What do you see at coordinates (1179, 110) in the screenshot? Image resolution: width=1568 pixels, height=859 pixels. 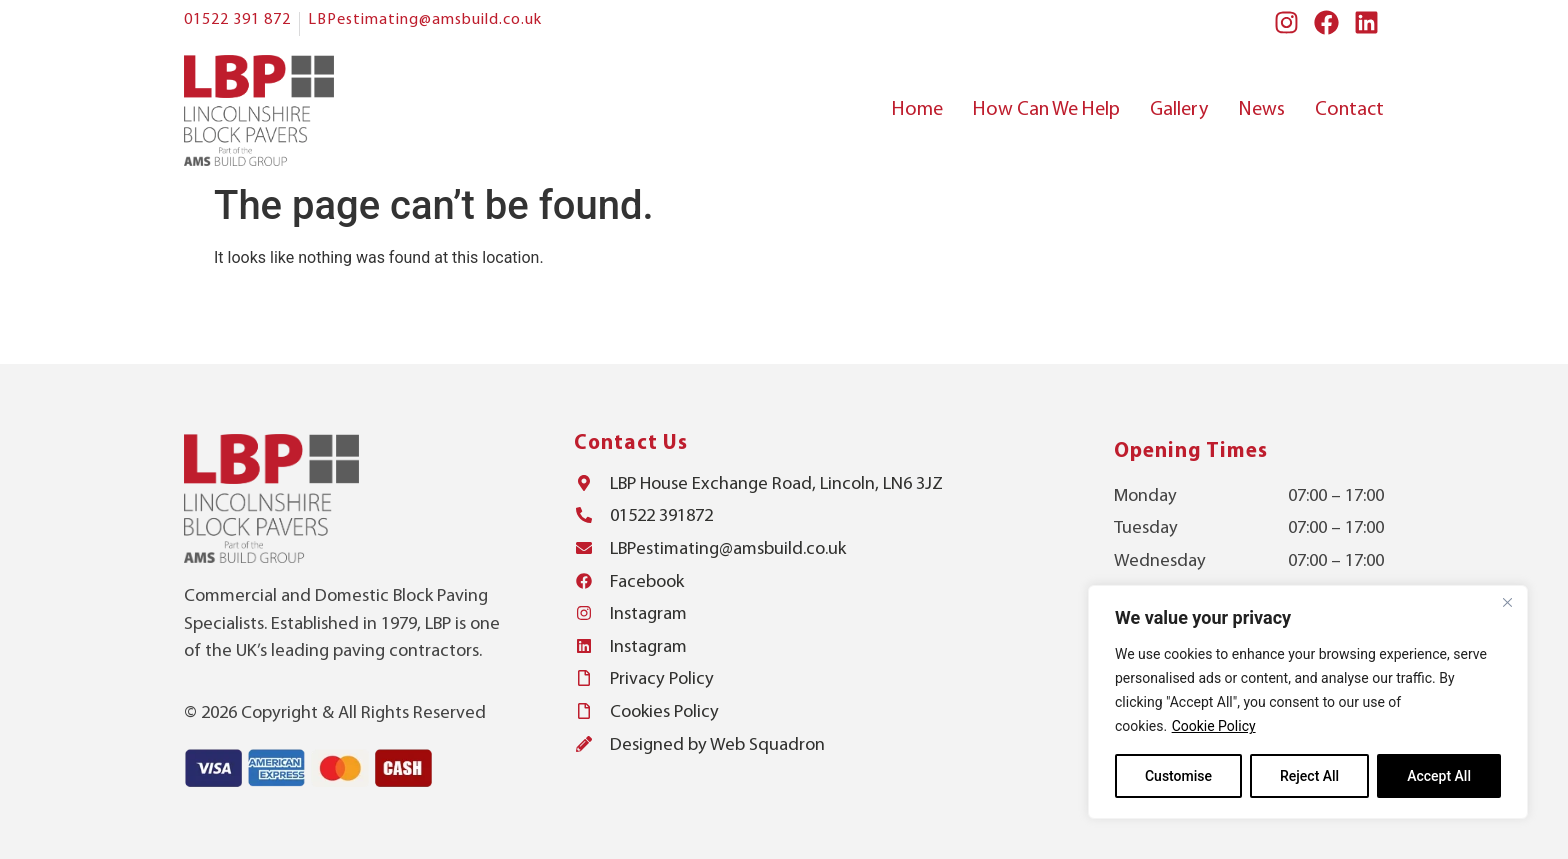 I see `Gallery` at bounding box center [1179, 110].